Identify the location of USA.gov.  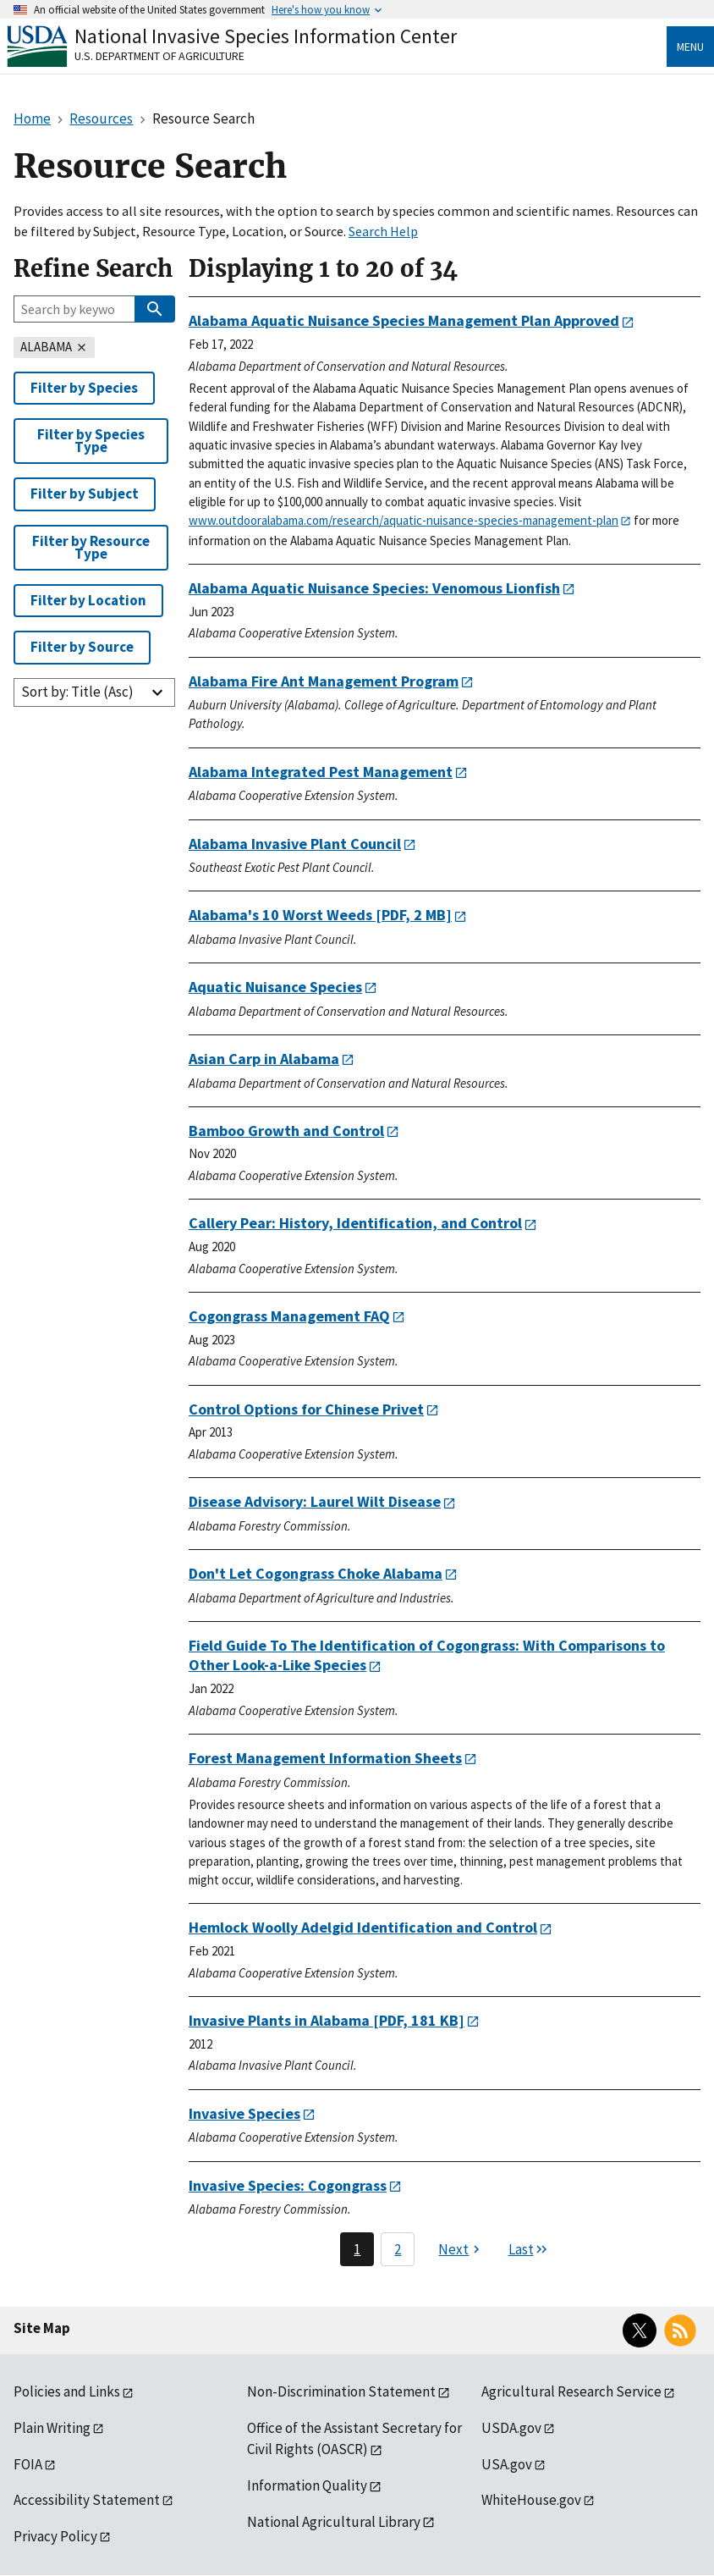
(506, 2464).